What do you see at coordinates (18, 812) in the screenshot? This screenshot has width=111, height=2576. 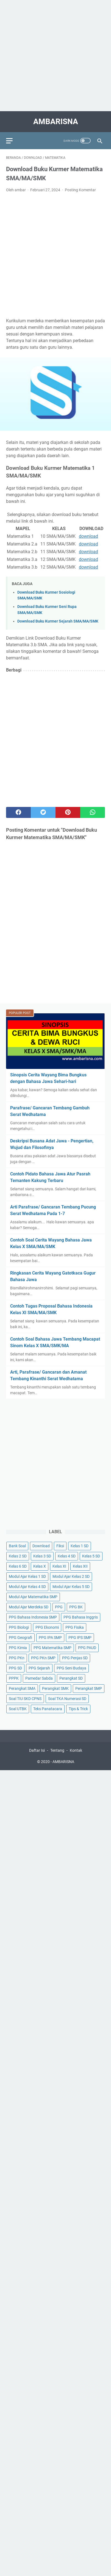 I see `[facebook]` at bounding box center [18, 812].